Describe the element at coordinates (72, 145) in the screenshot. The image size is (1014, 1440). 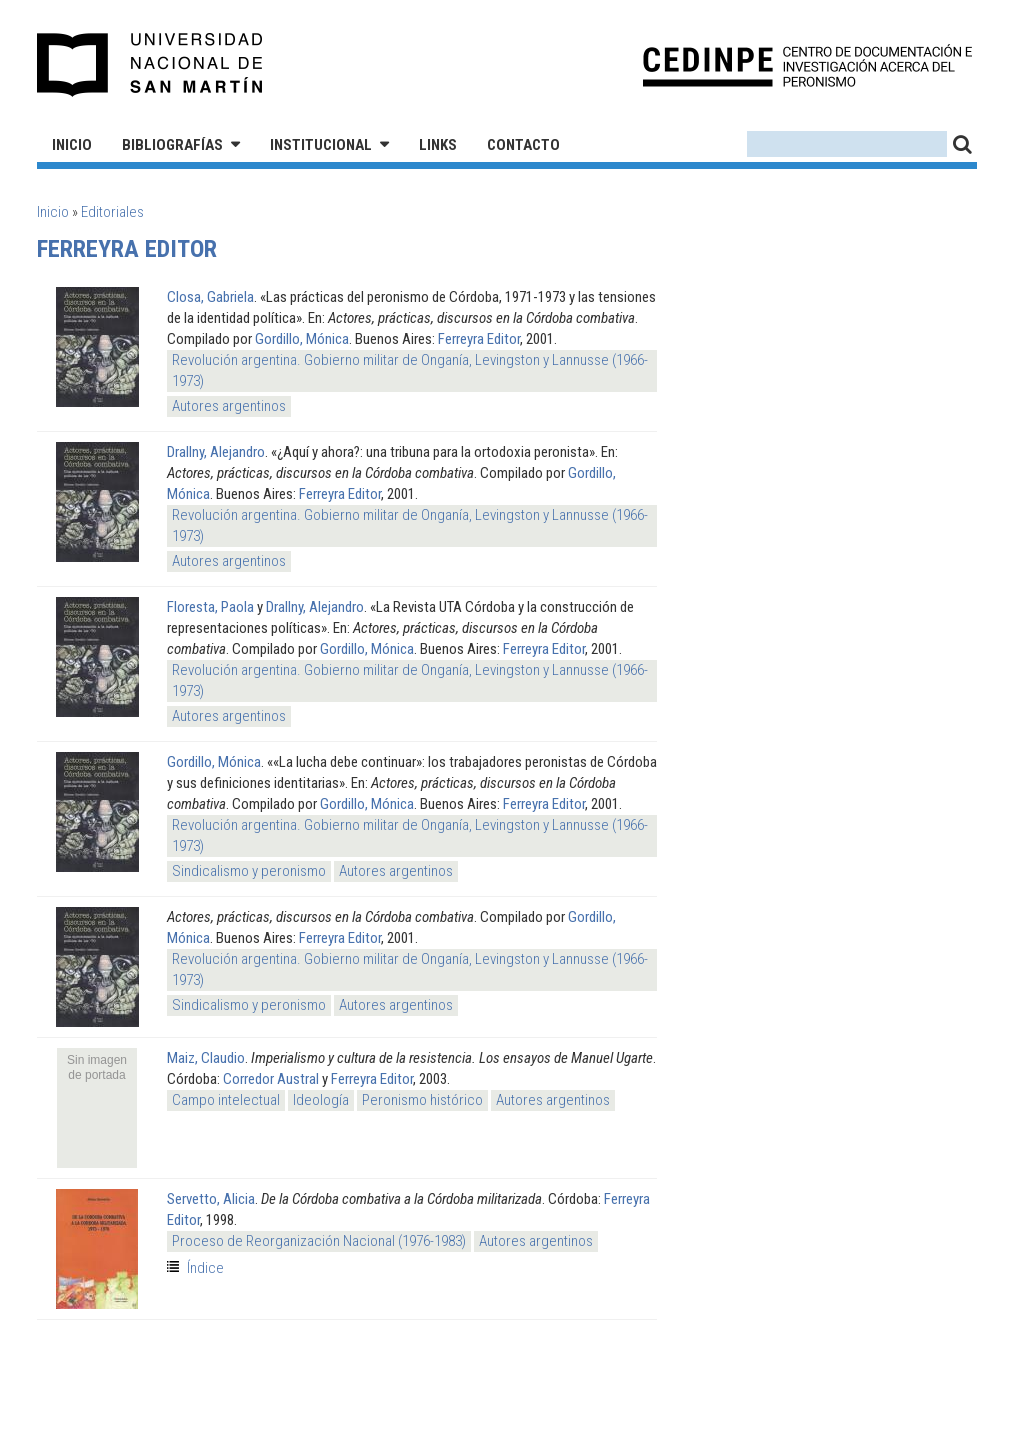
I see `Inicio` at that location.